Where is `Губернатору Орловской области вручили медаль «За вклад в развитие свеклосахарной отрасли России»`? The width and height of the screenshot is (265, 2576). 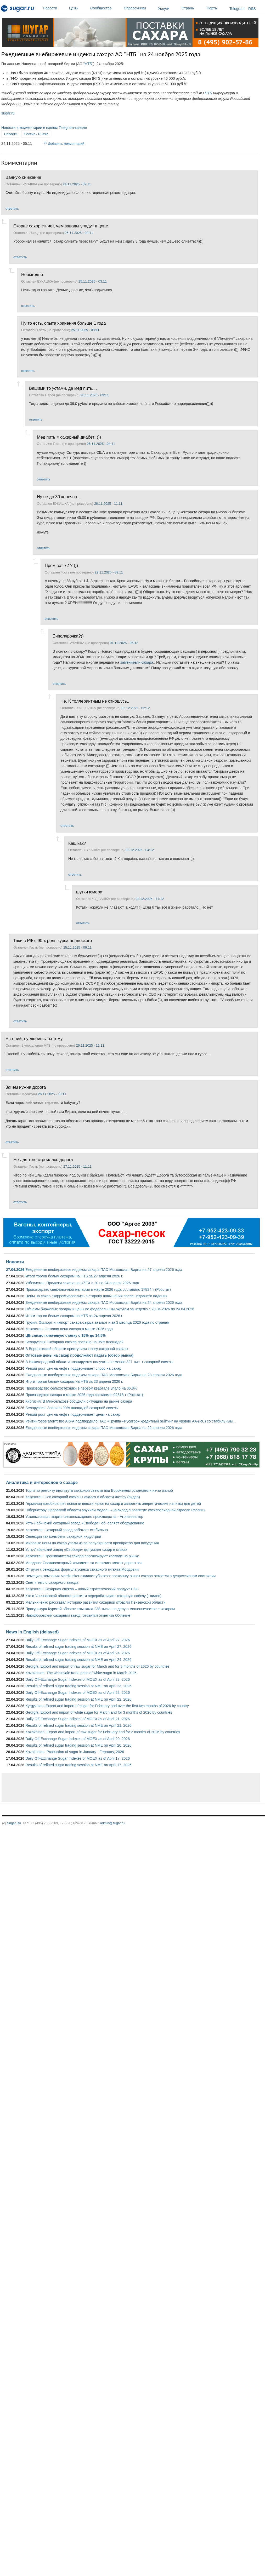 Губернатору Орловской области вручили медаль «За вклад в развитие свеклосахарной отрасли России» is located at coordinates (115, 1510).